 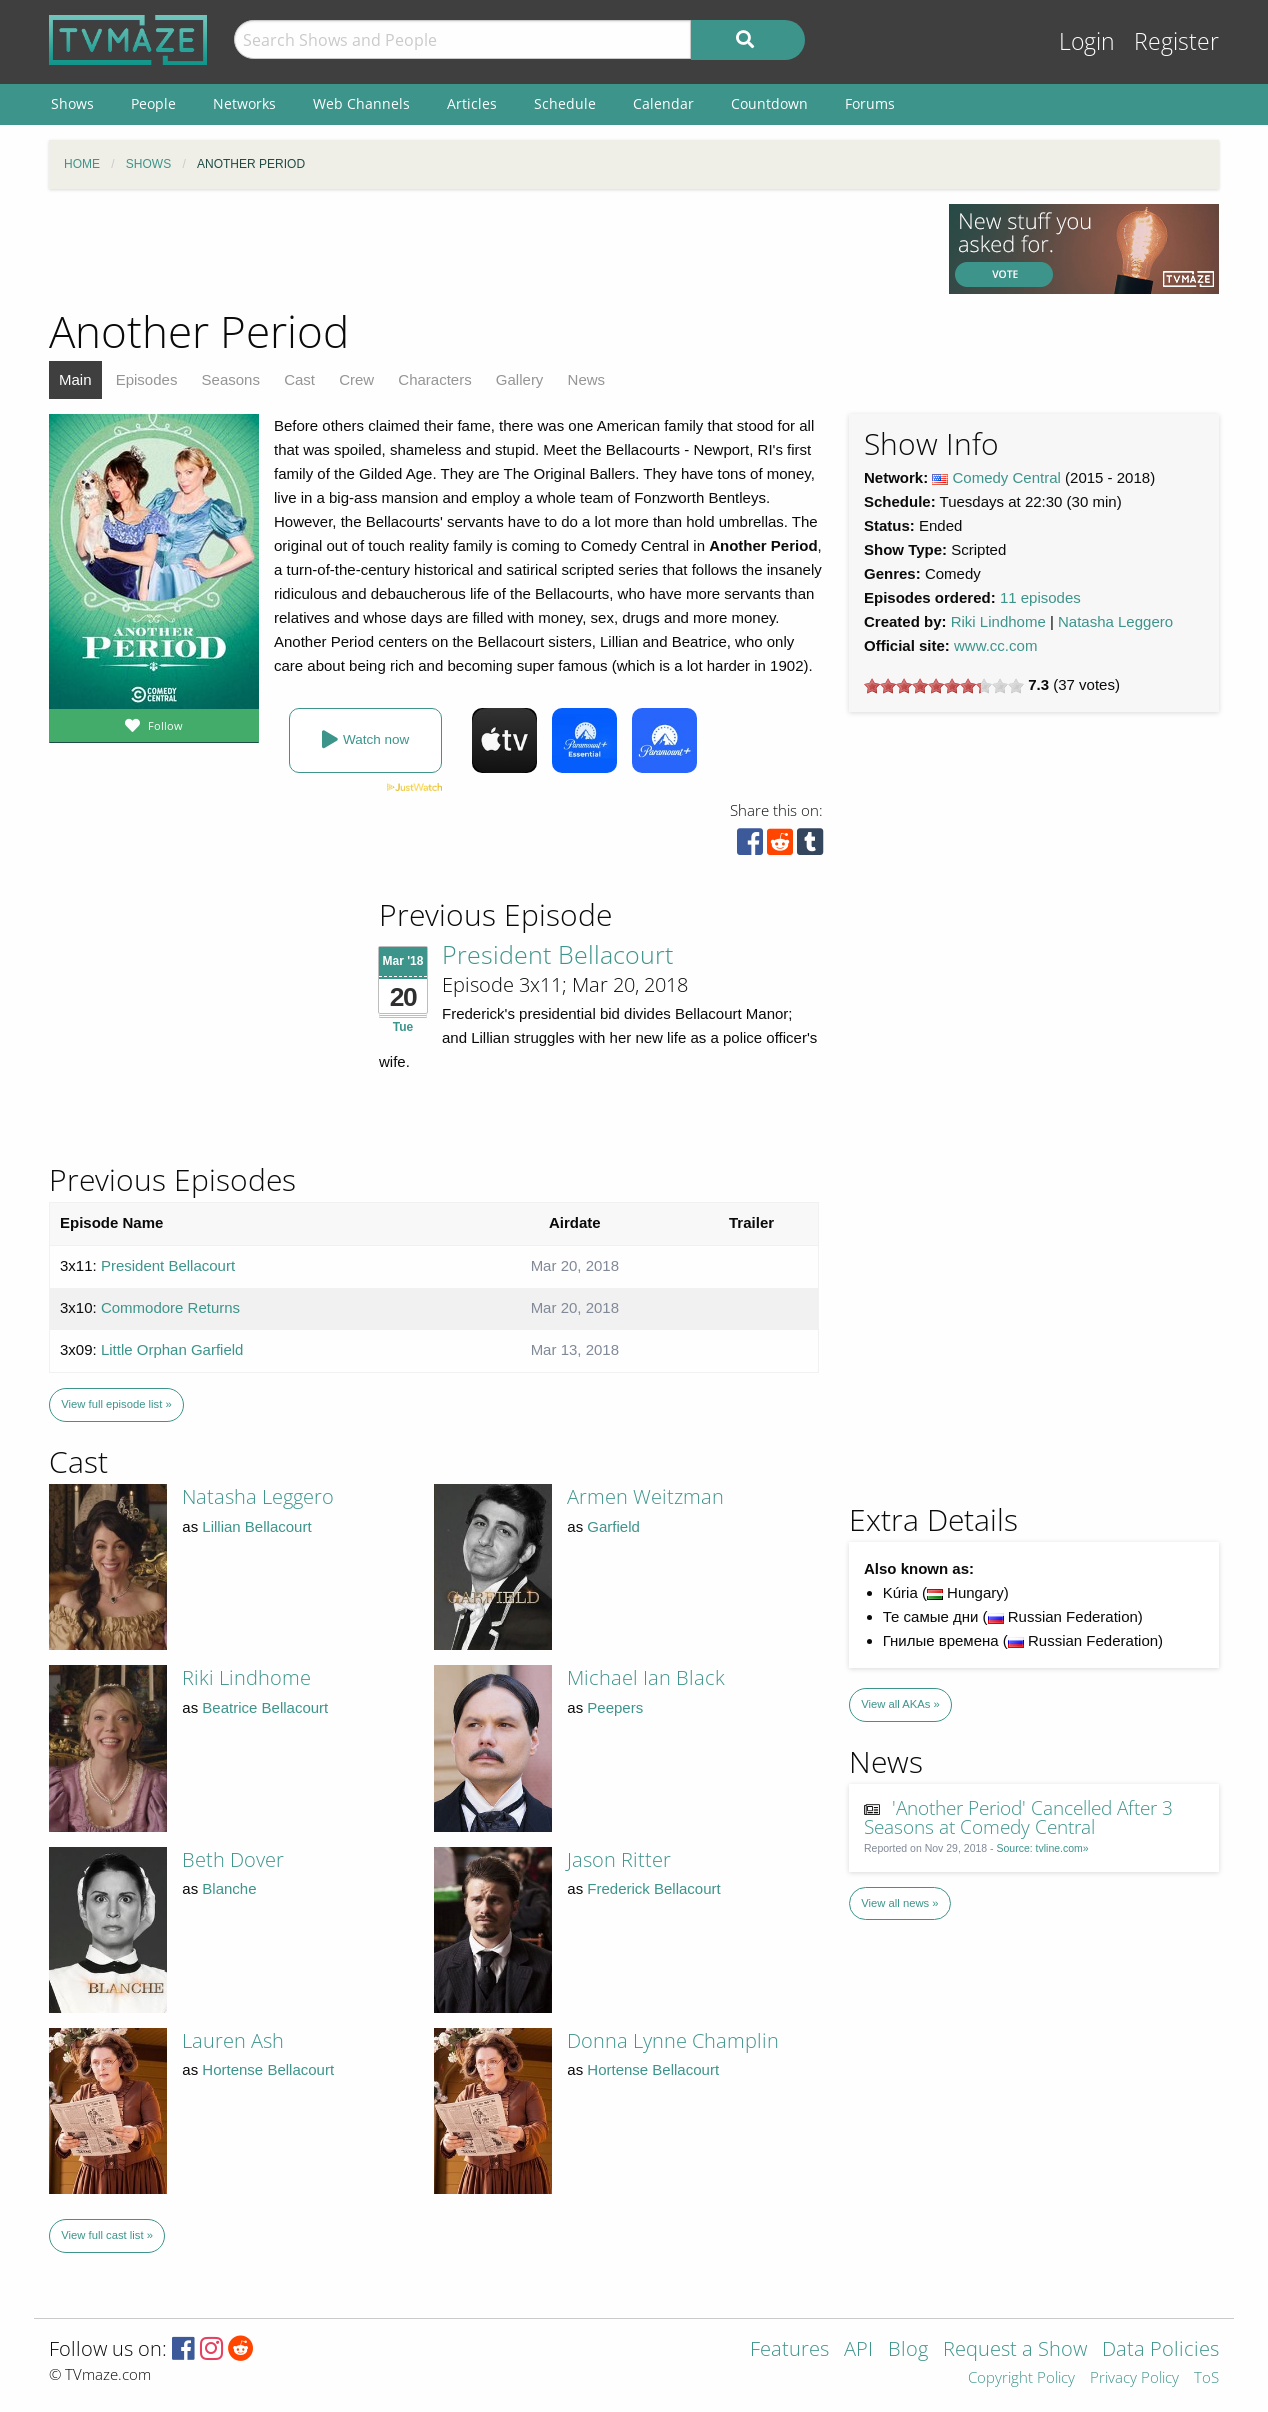 What do you see at coordinates (645, 1496) in the screenshot?
I see `Armen Weitzman` at bounding box center [645, 1496].